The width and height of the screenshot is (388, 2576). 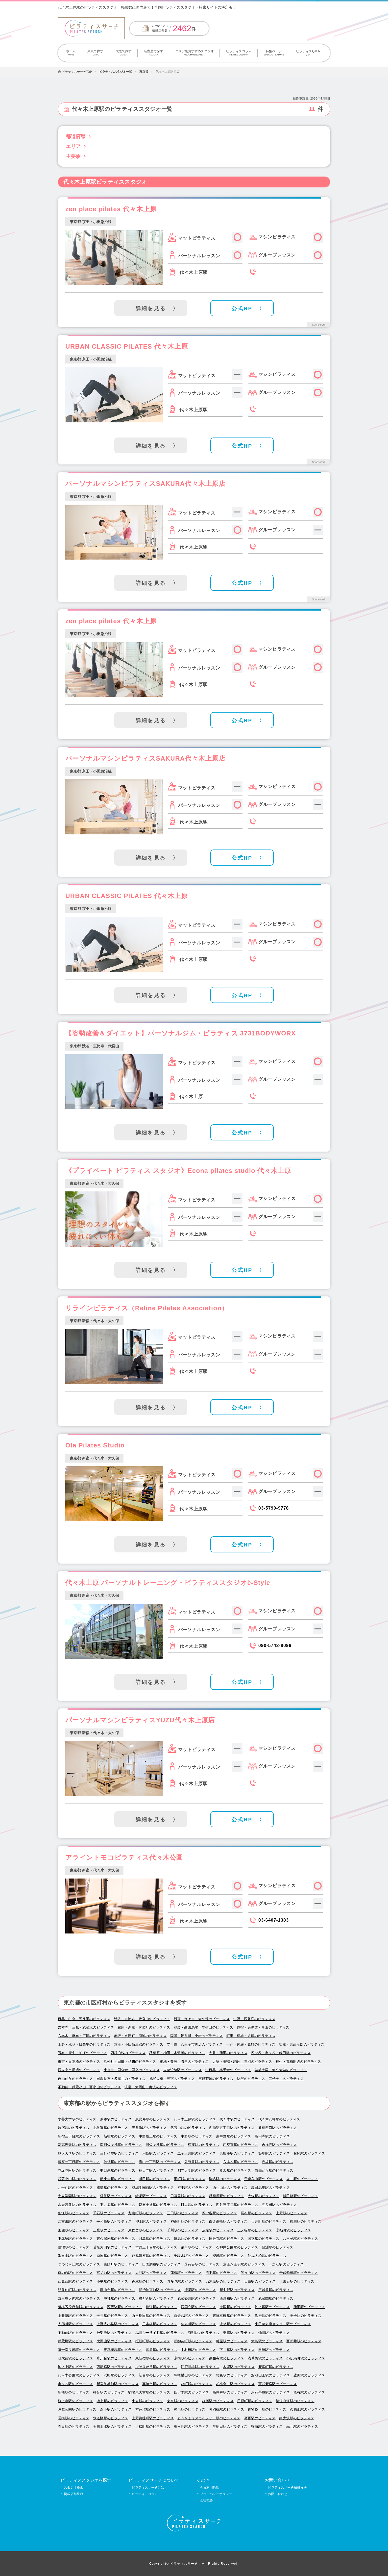 What do you see at coordinates (281, 2070) in the screenshot?
I see `学芸大学・都立大学のピラティス` at bounding box center [281, 2070].